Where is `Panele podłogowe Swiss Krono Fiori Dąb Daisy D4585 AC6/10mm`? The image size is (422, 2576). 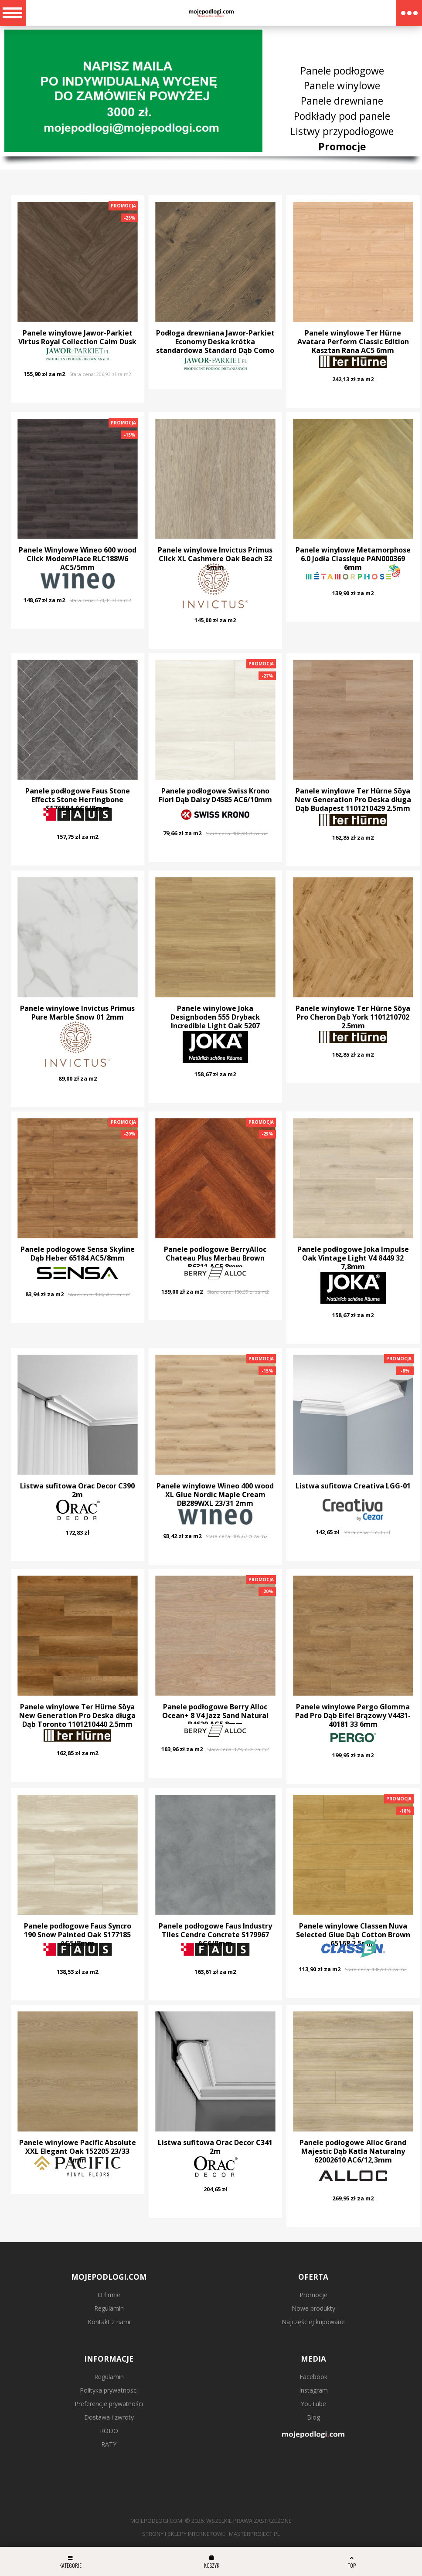 Panele podłogowe Swiss Krono Fiori Dąb Daisy D4585 AC6/10mm is located at coordinates (215, 795).